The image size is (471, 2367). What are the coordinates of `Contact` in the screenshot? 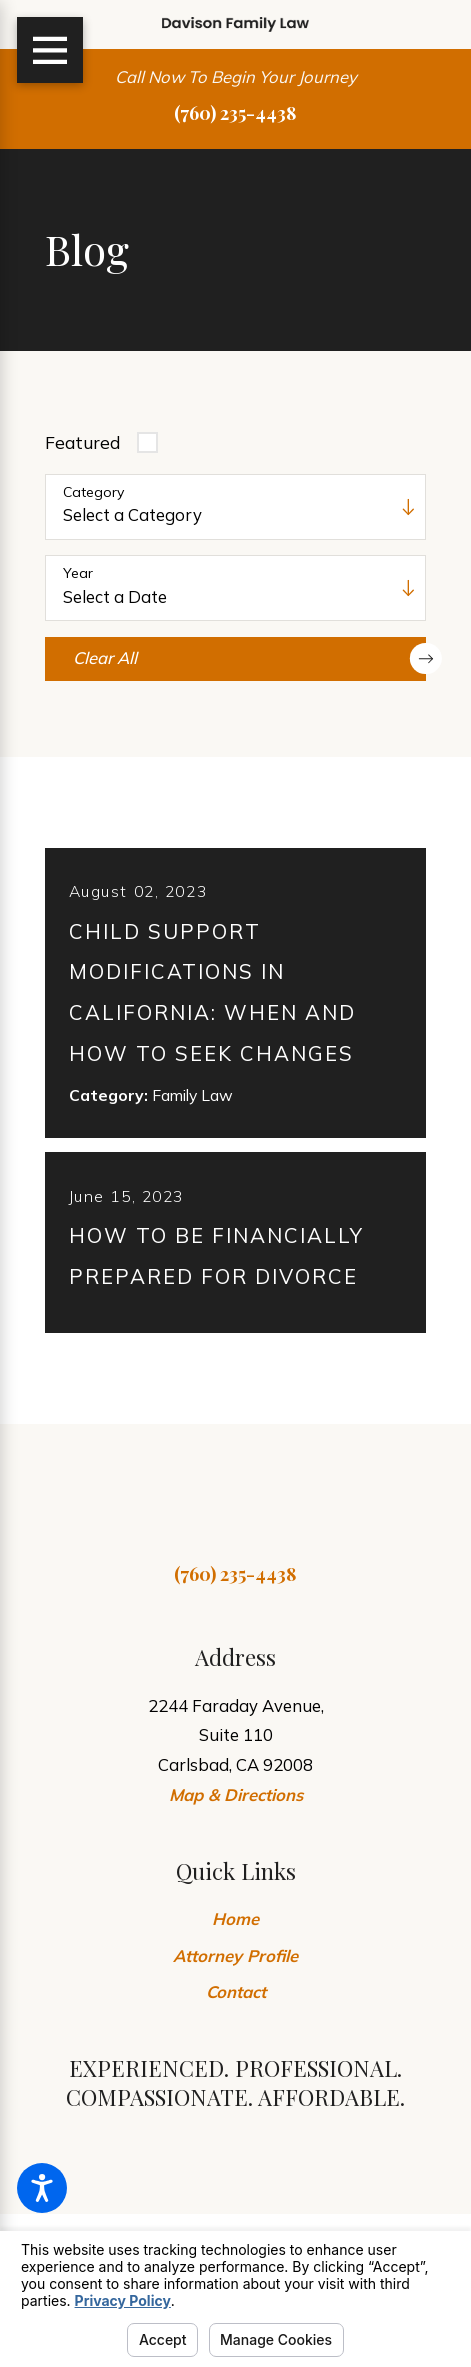 It's located at (236, 2002).